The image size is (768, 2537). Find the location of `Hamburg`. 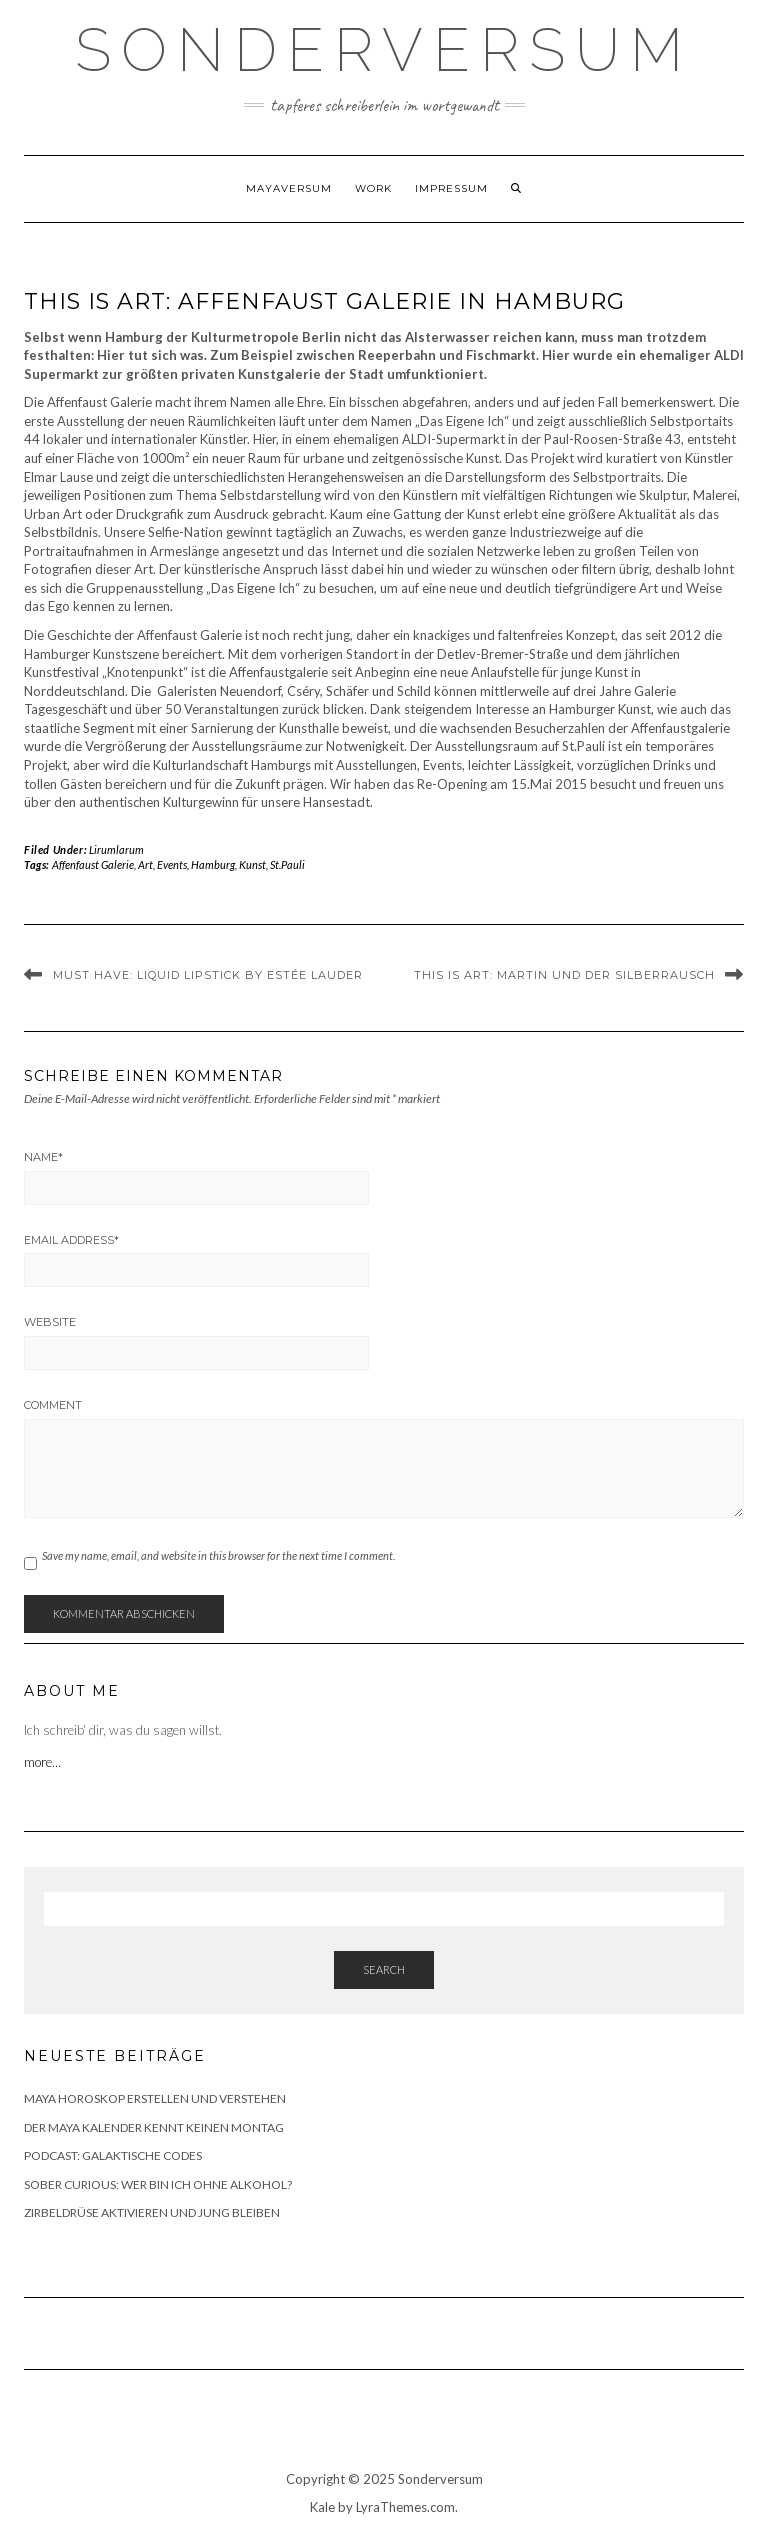

Hamburg is located at coordinates (213, 864).